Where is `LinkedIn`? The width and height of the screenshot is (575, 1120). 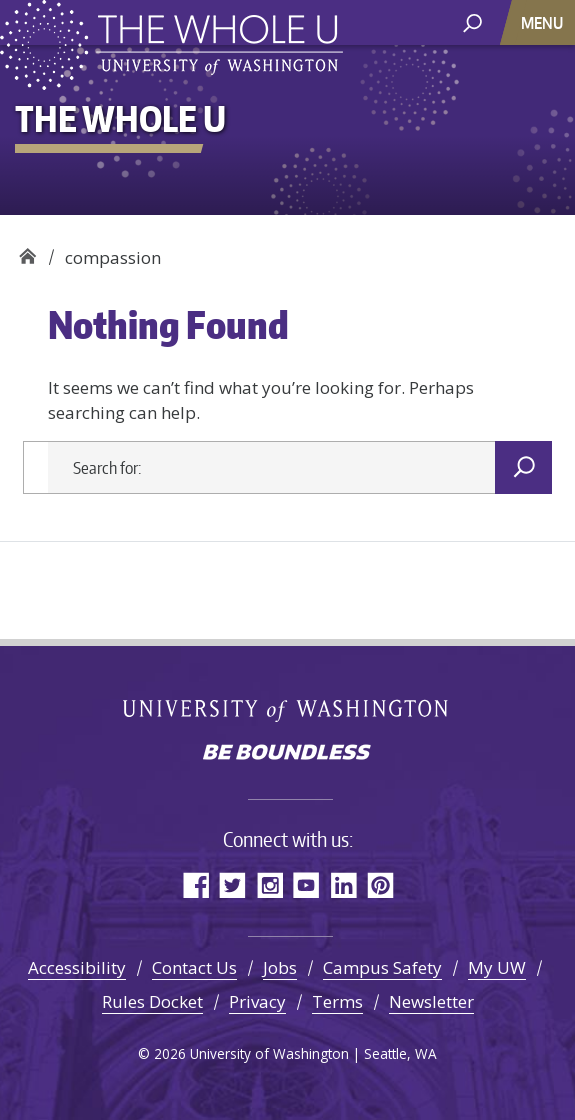 LinkedIn is located at coordinates (343, 884).